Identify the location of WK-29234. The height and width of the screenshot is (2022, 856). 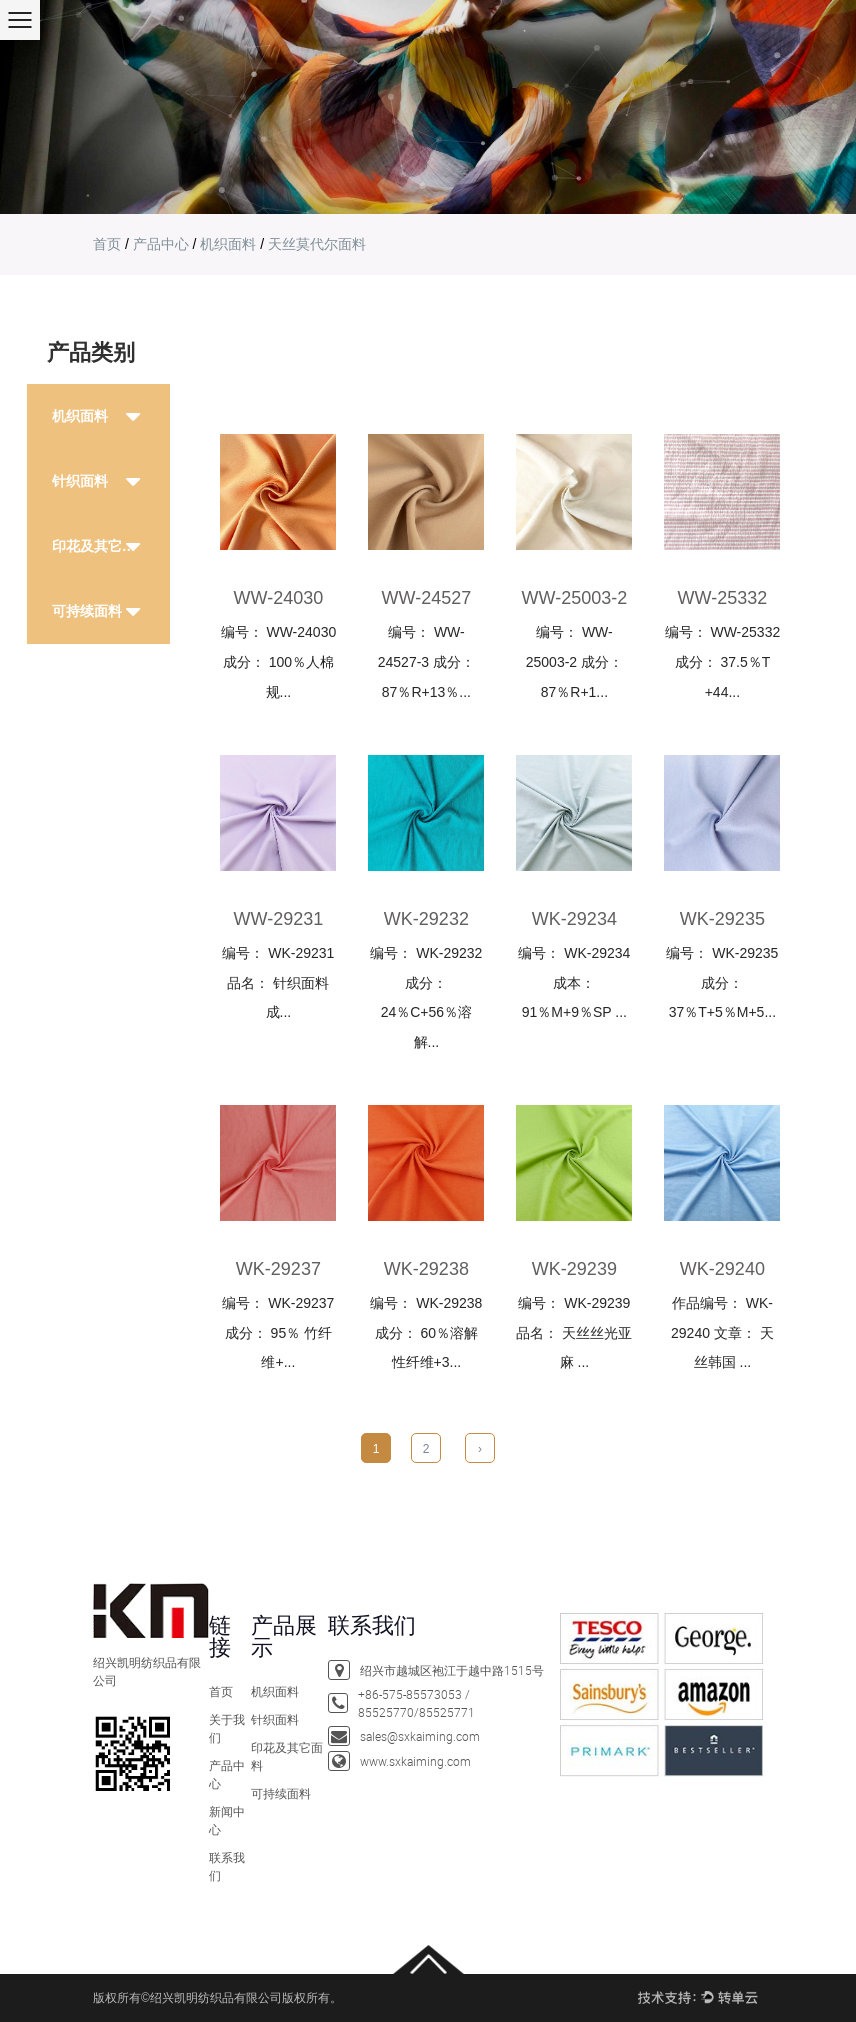
(574, 919).